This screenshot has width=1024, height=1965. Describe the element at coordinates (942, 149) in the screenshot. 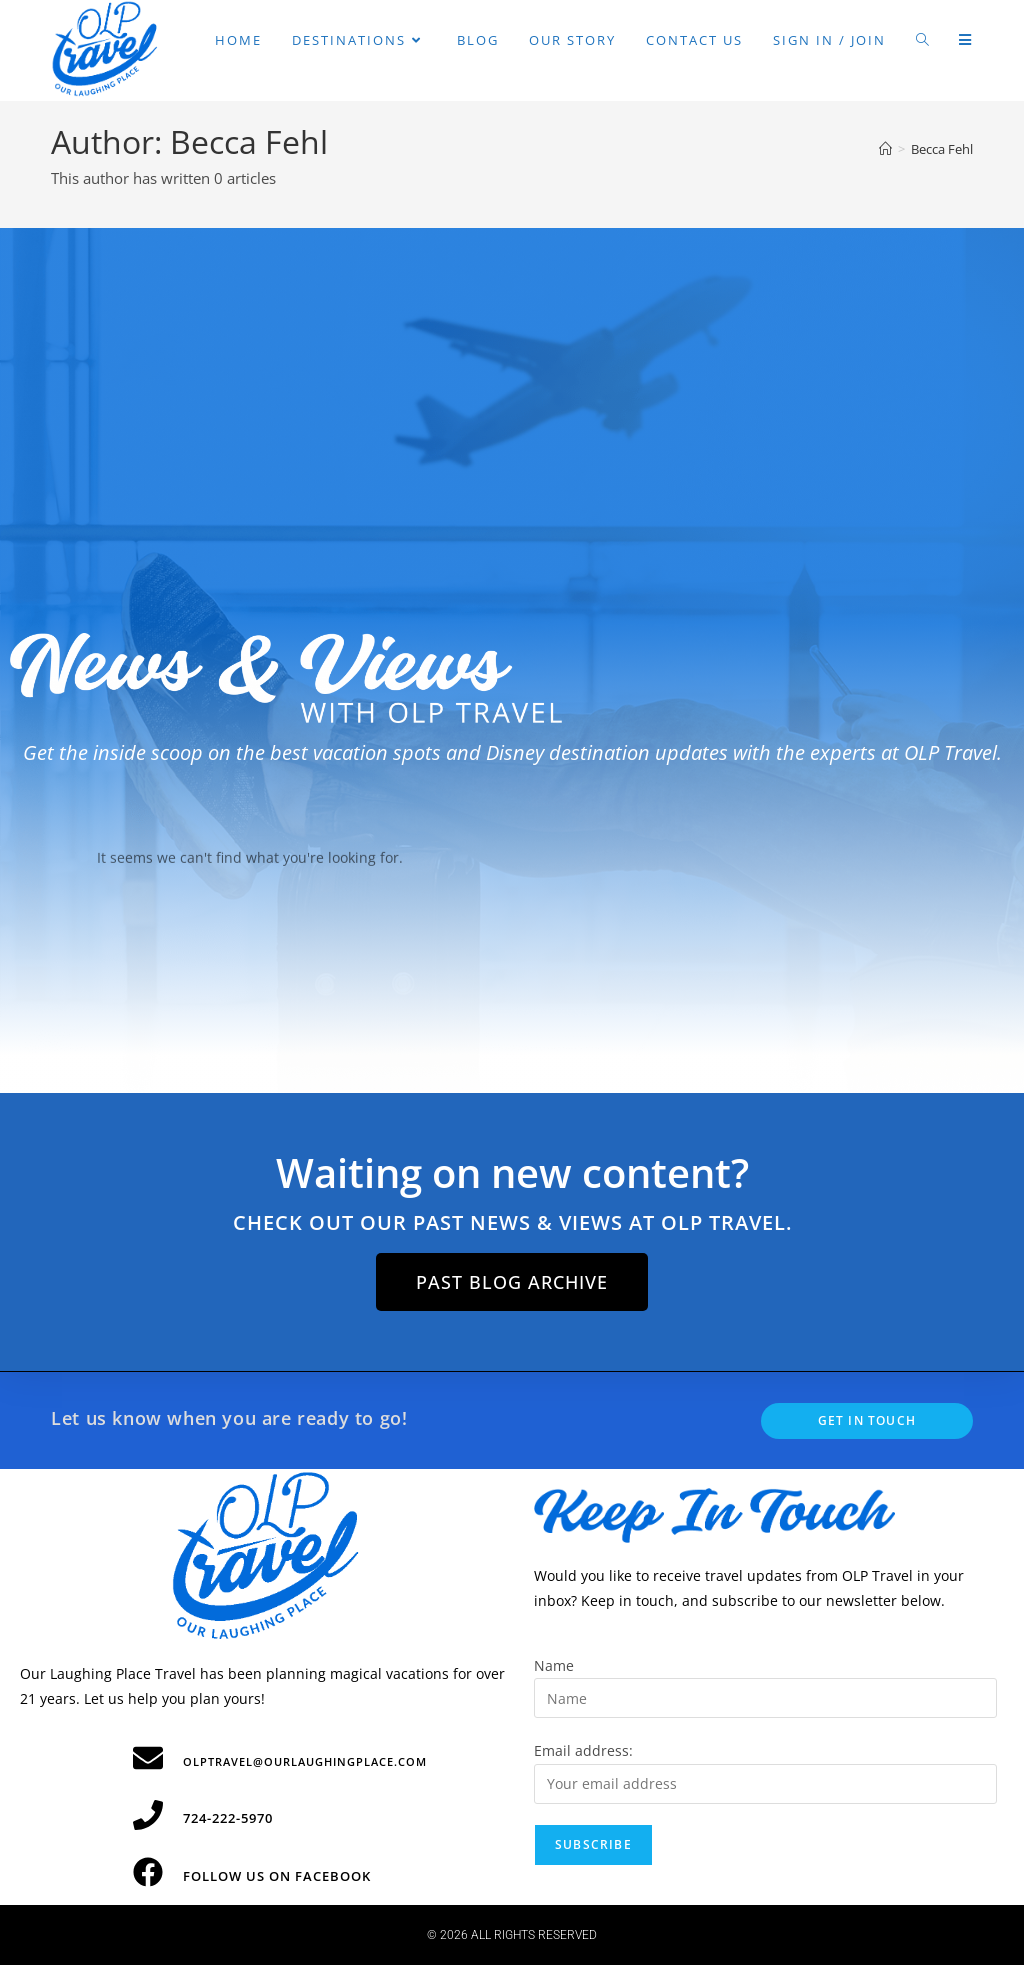

I see `Becca Fehl` at that location.